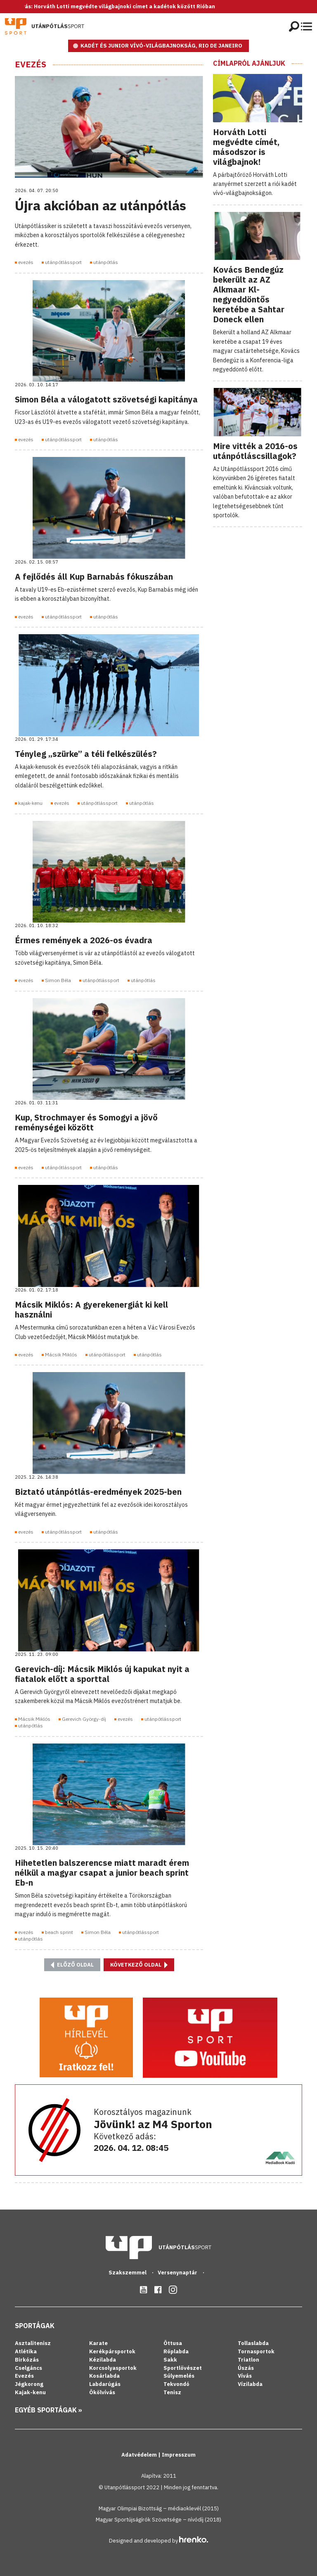 The width and height of the screenshot is (317, 2576). I want to click on Triatlon, so click(248, 2359).